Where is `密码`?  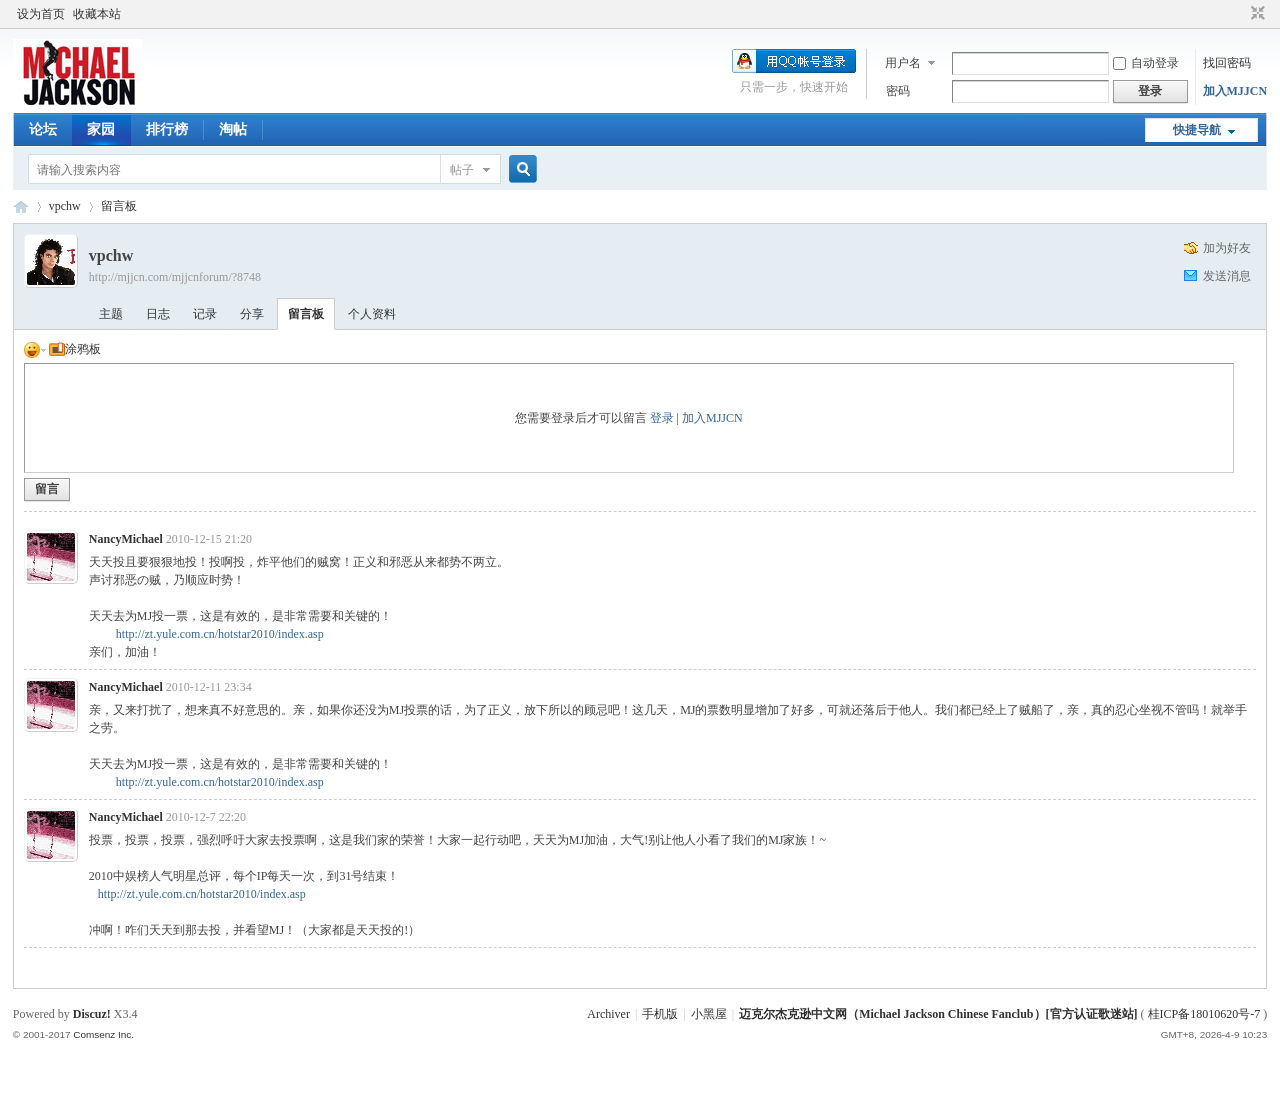 密码 is located at coordinates (898, 91).